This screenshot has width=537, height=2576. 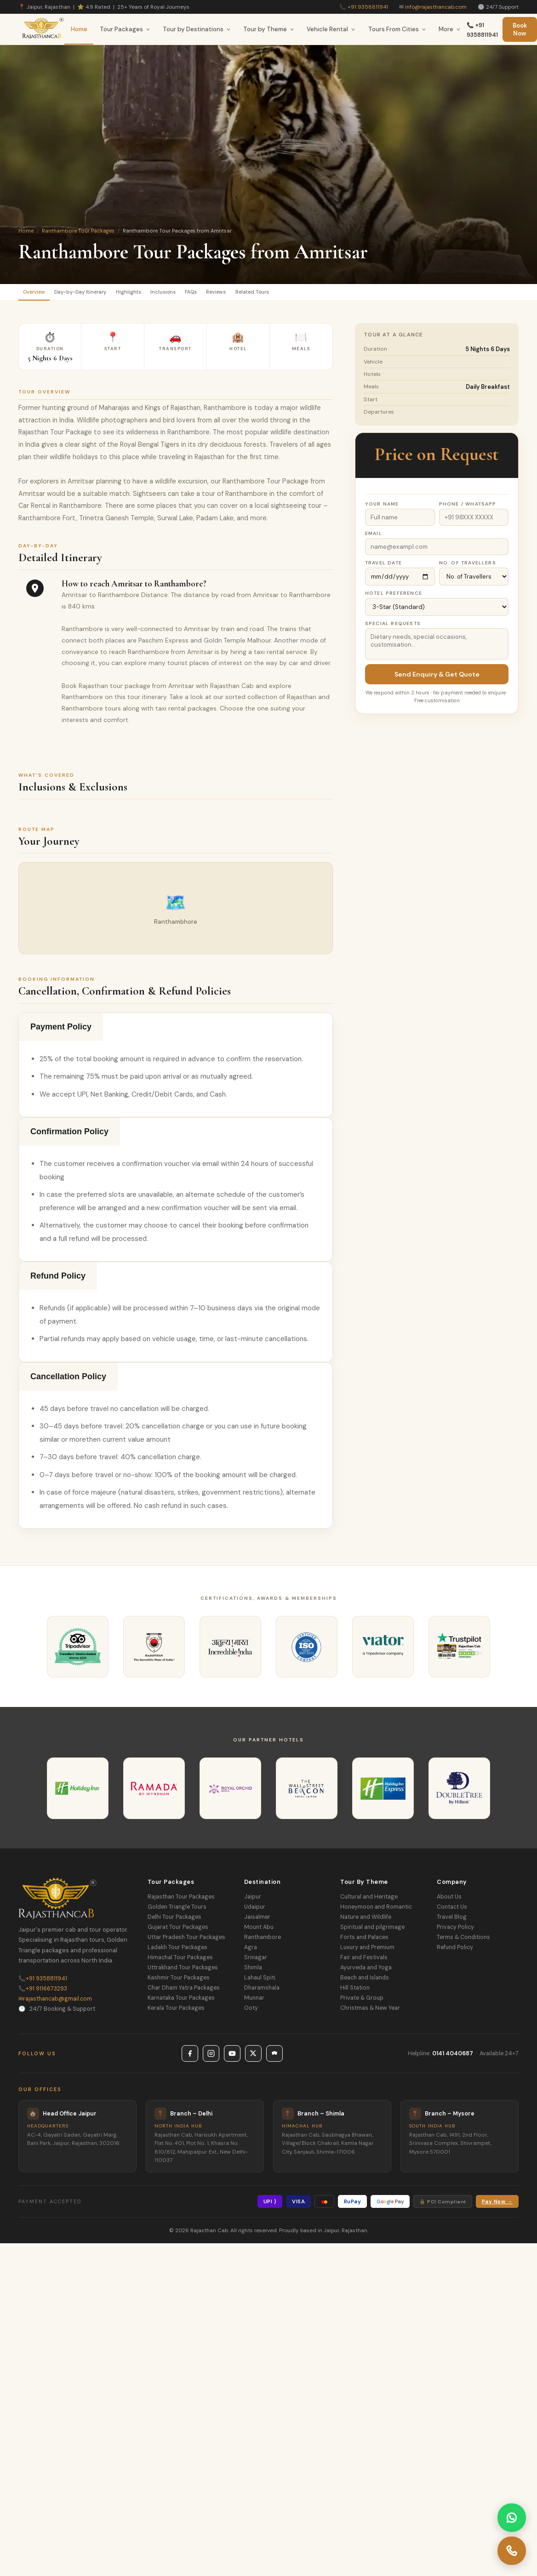 I want to click on Hill Station, so click(x=355, y=1992).